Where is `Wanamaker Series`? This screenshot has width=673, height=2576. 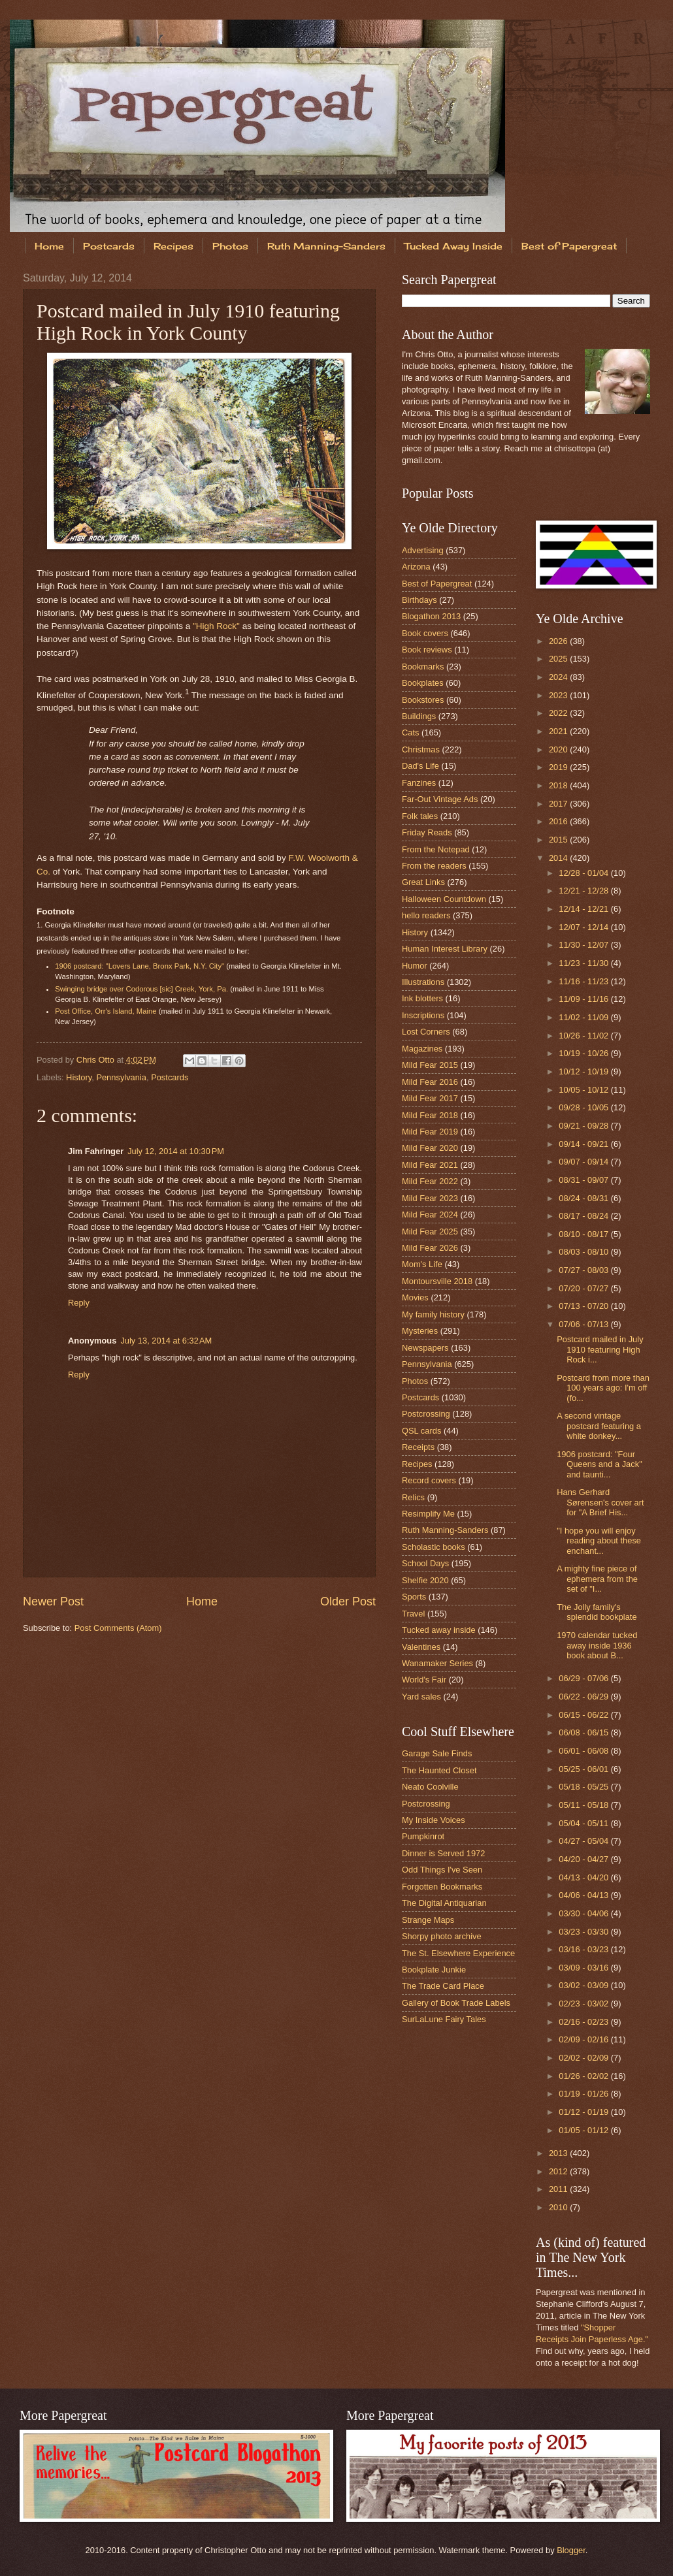 Wanamaker Series is located at coordinates (437, 1663).